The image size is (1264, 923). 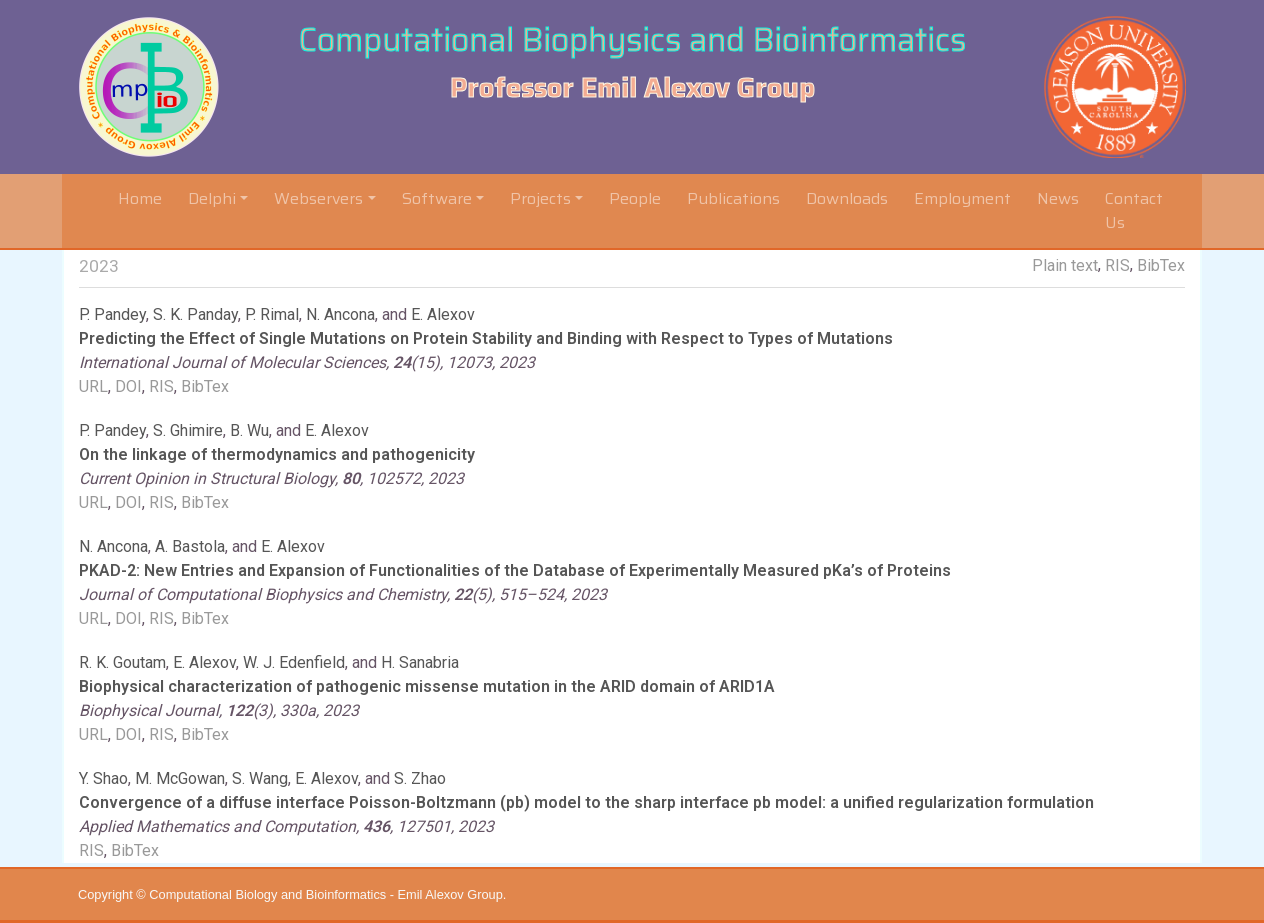 What do you see at coordinates (515, 570) in the screenshot?
I see `PKAD-2: New Entries and Expansion of Functionalities of the Database of Experimentally Measured pKa’s of Proteins` at bounding box center [515, 570].